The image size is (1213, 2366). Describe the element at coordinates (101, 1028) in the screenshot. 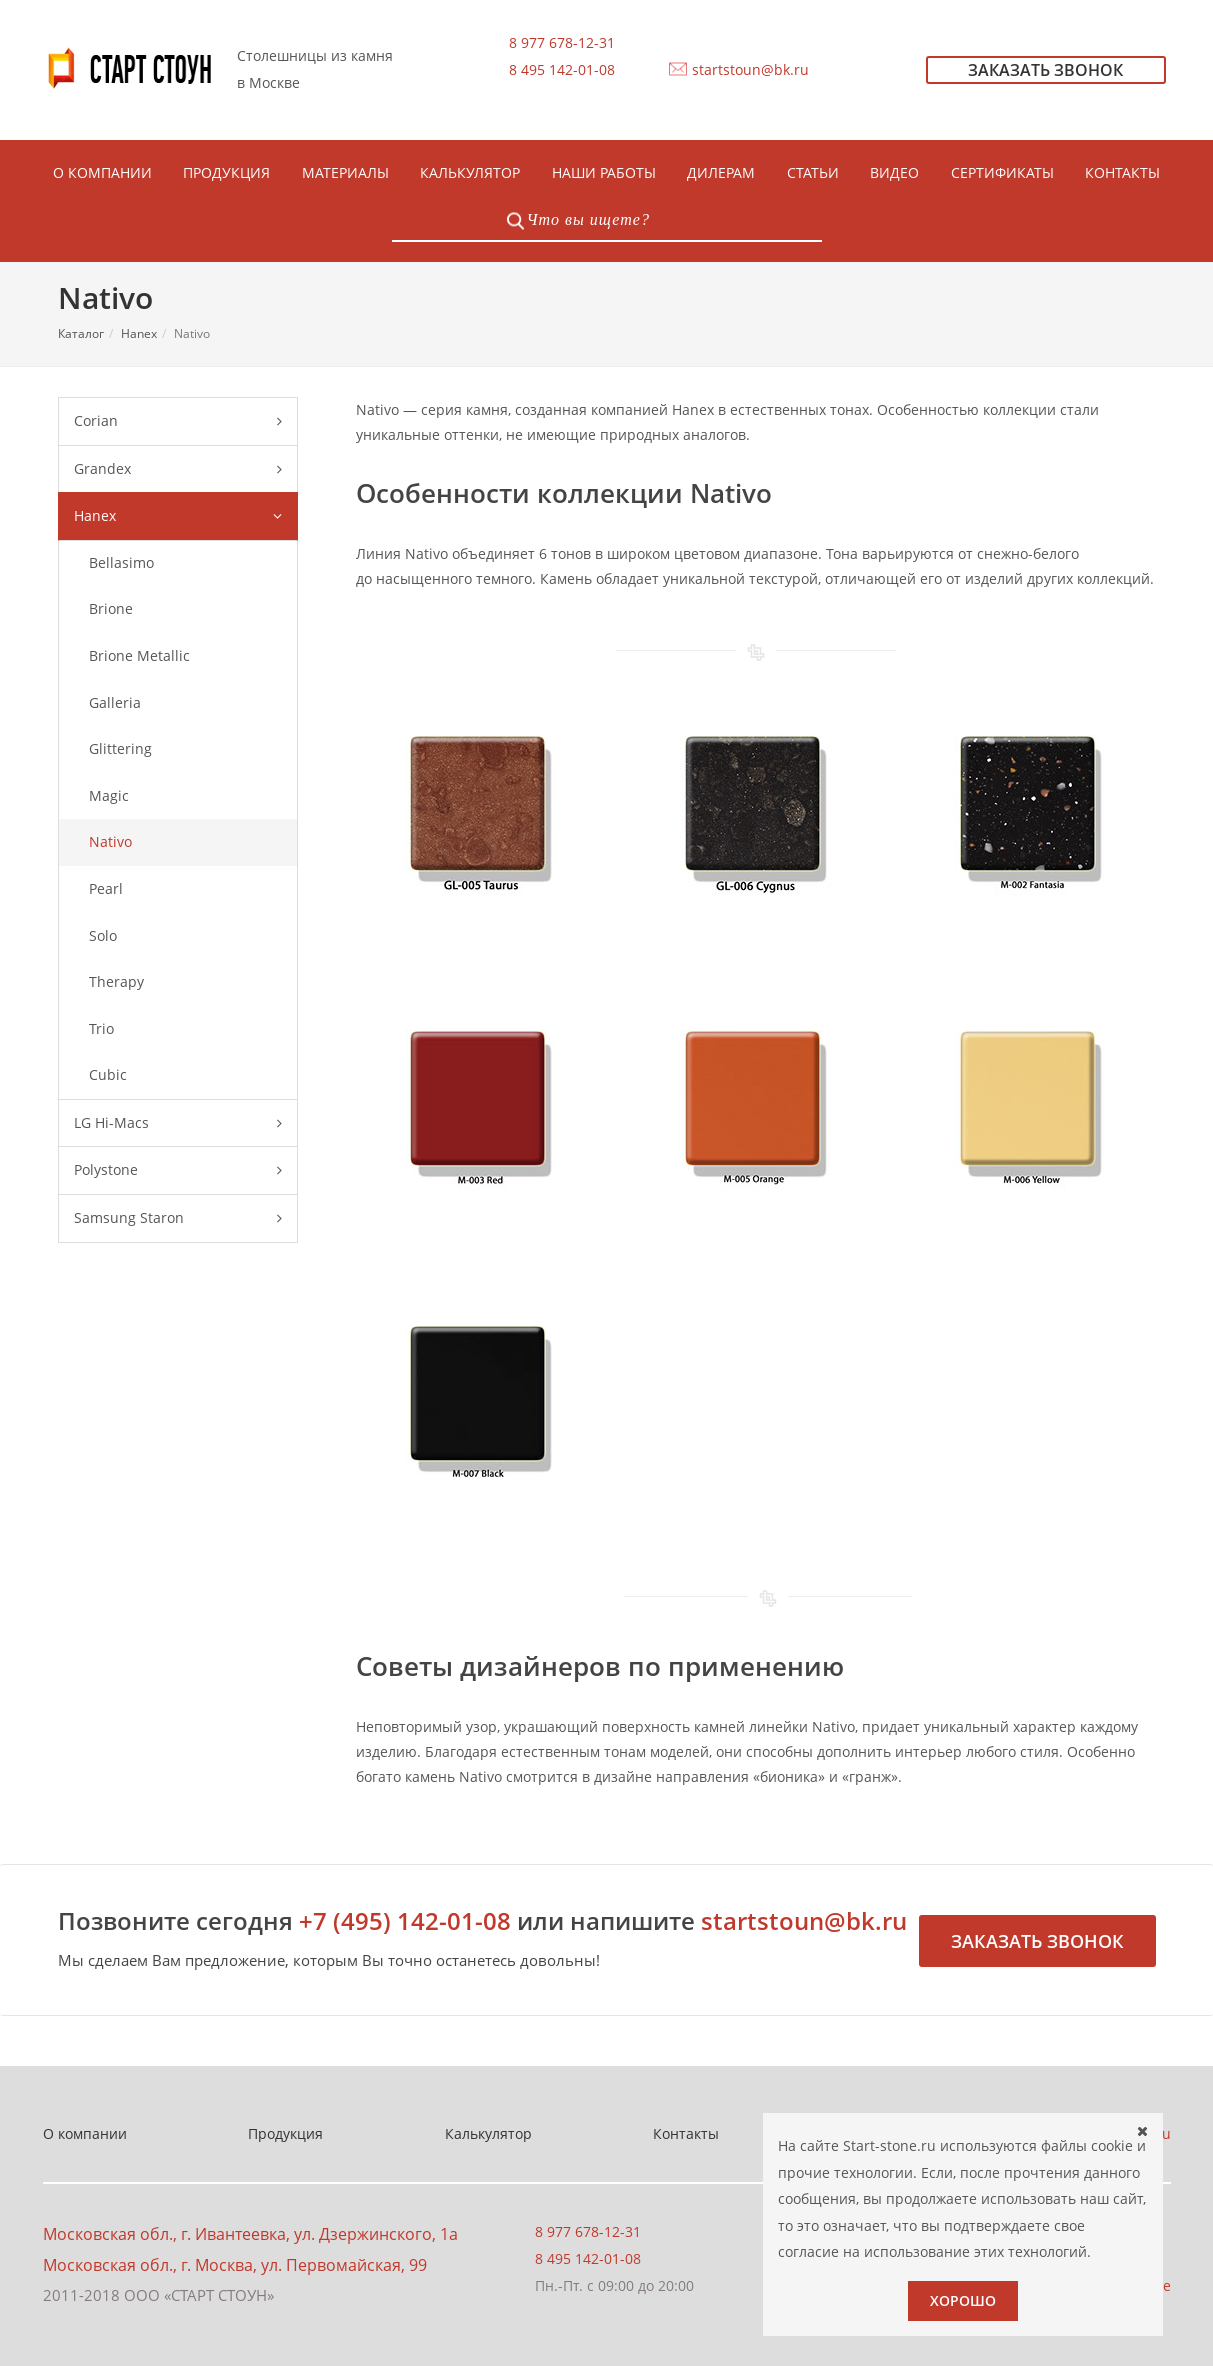

I see `Trio` at that location.